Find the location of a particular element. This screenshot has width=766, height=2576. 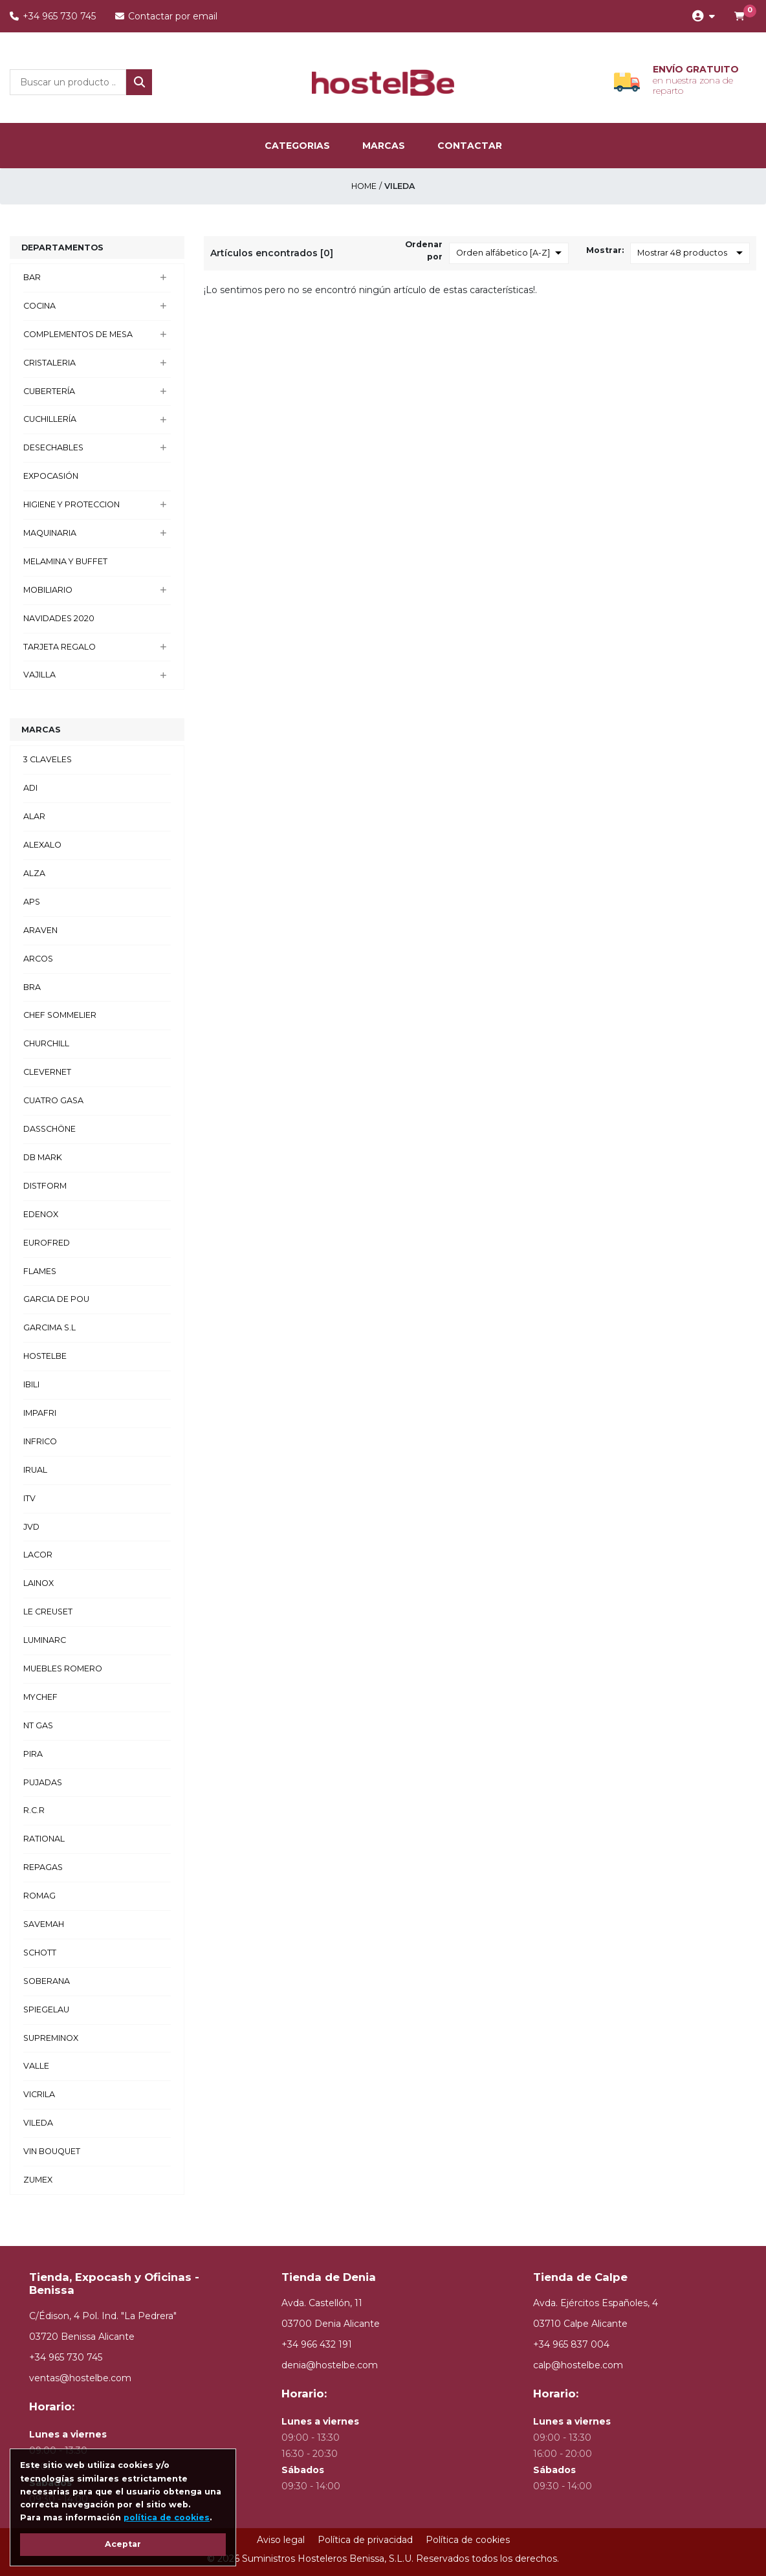

CUBERTERÍA is located at coordinates (49, 391).